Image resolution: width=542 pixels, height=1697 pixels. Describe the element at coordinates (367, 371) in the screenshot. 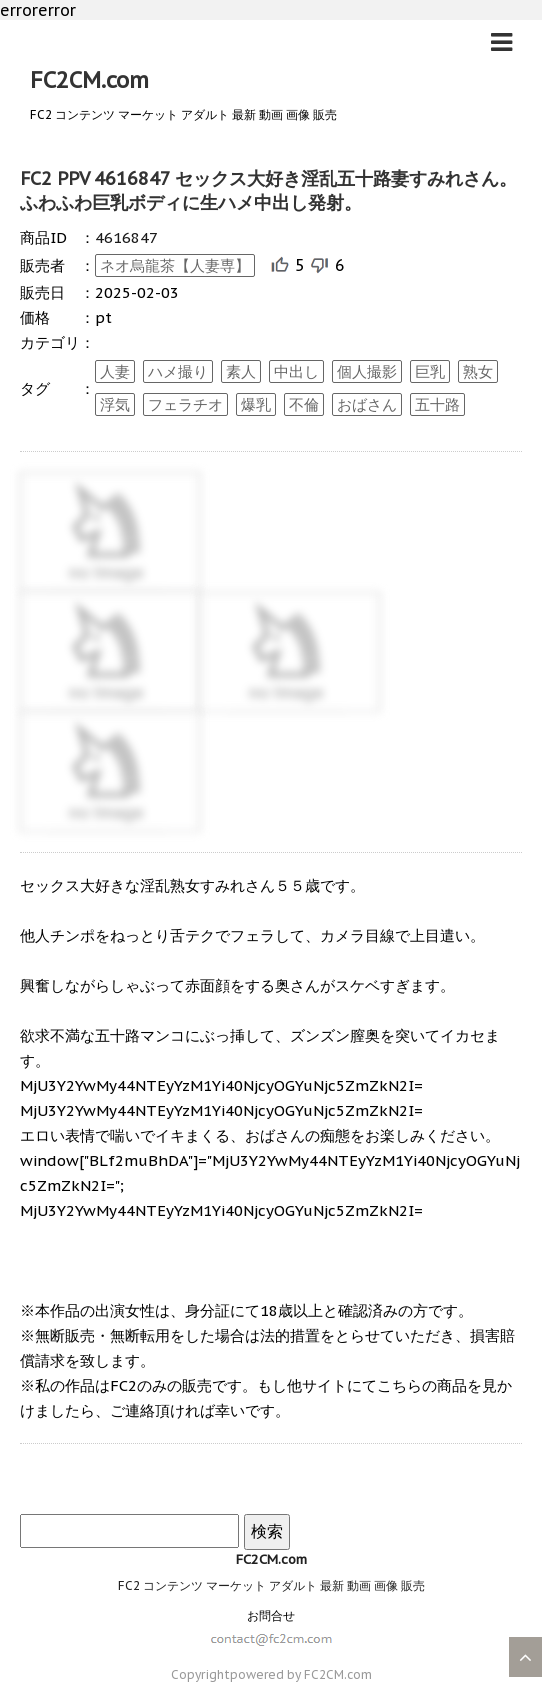

I see `個人撮影` at that location.